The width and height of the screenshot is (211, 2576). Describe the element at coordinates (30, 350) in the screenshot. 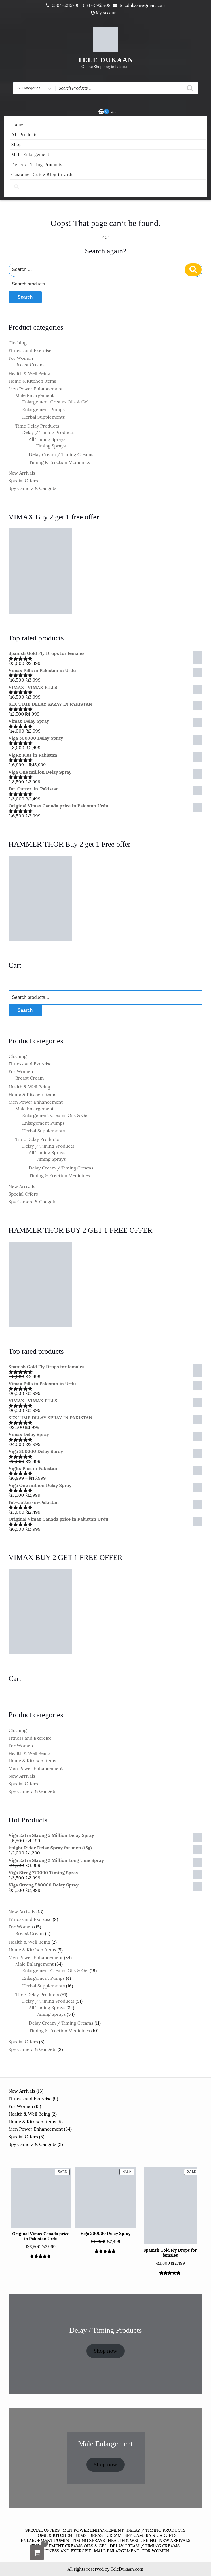

I see `Fitness and Exercise` at that location.